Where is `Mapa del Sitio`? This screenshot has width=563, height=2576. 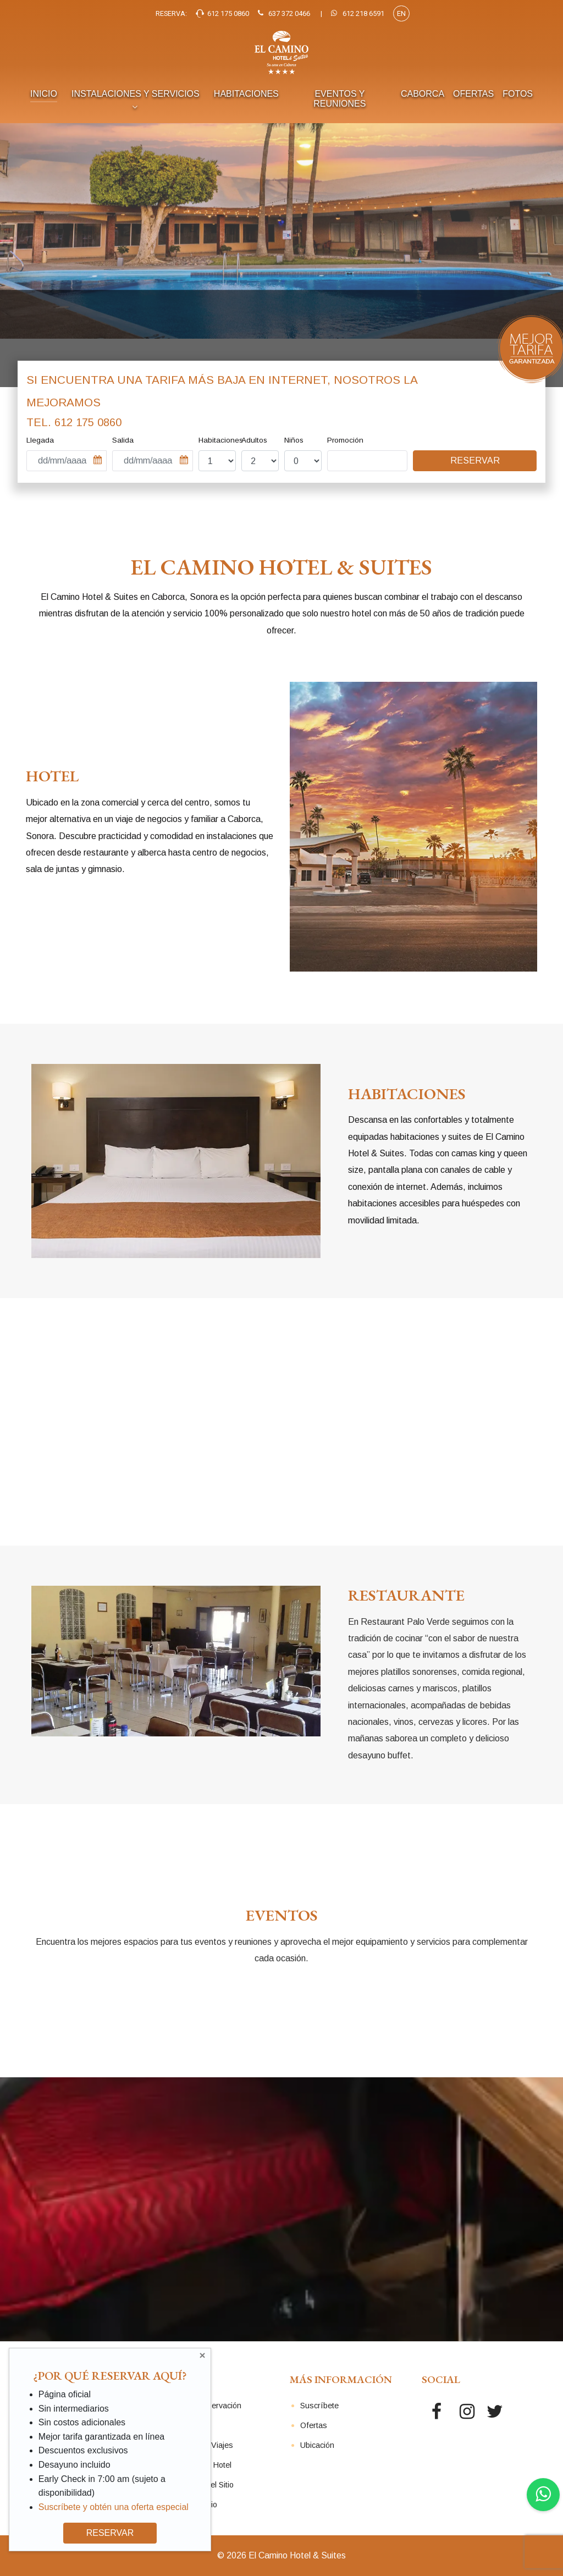 Mapa del Sitio is located at coordinates (192, 2504).